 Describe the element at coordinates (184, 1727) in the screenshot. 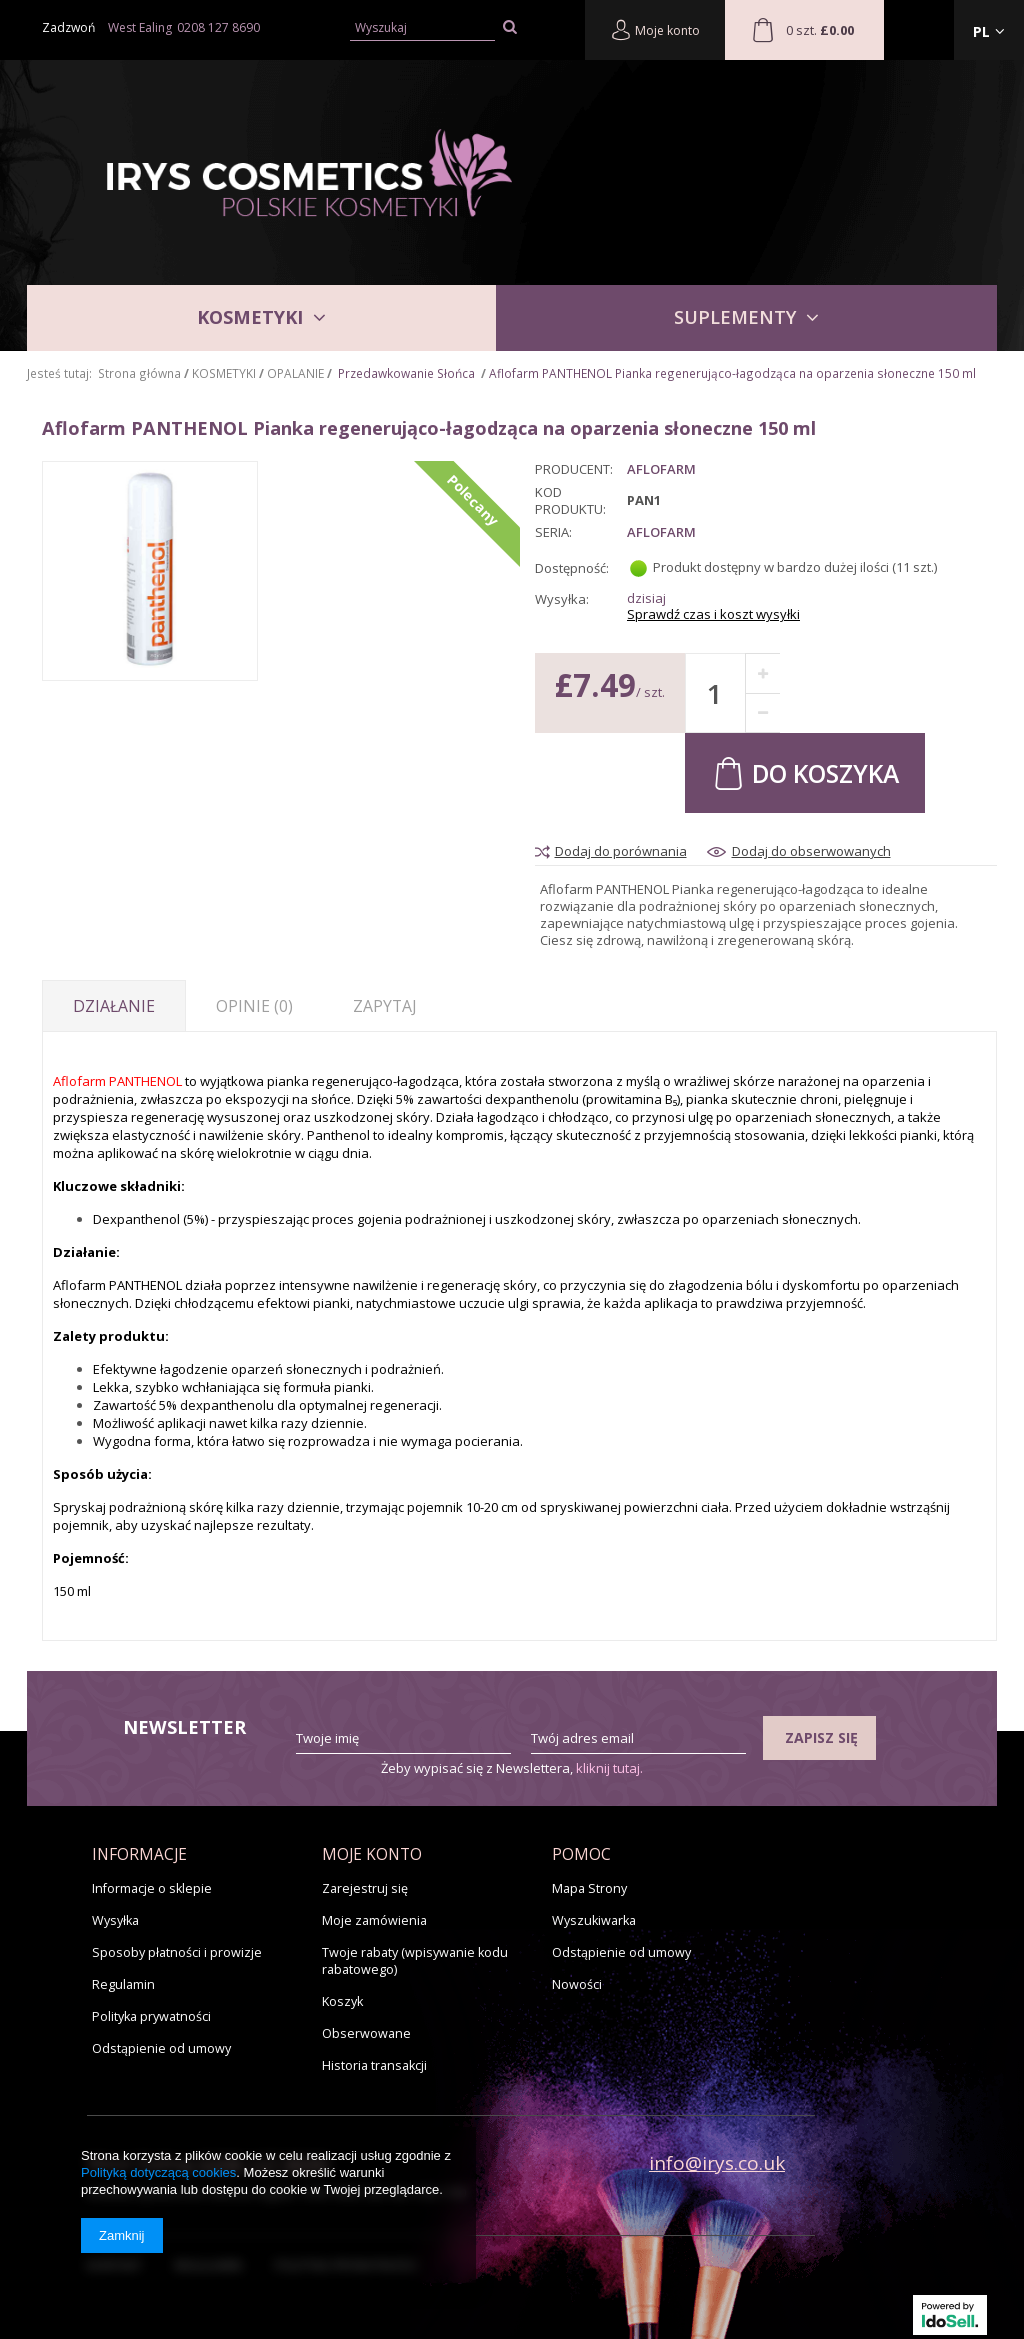

I see `Newsletter` at that location.